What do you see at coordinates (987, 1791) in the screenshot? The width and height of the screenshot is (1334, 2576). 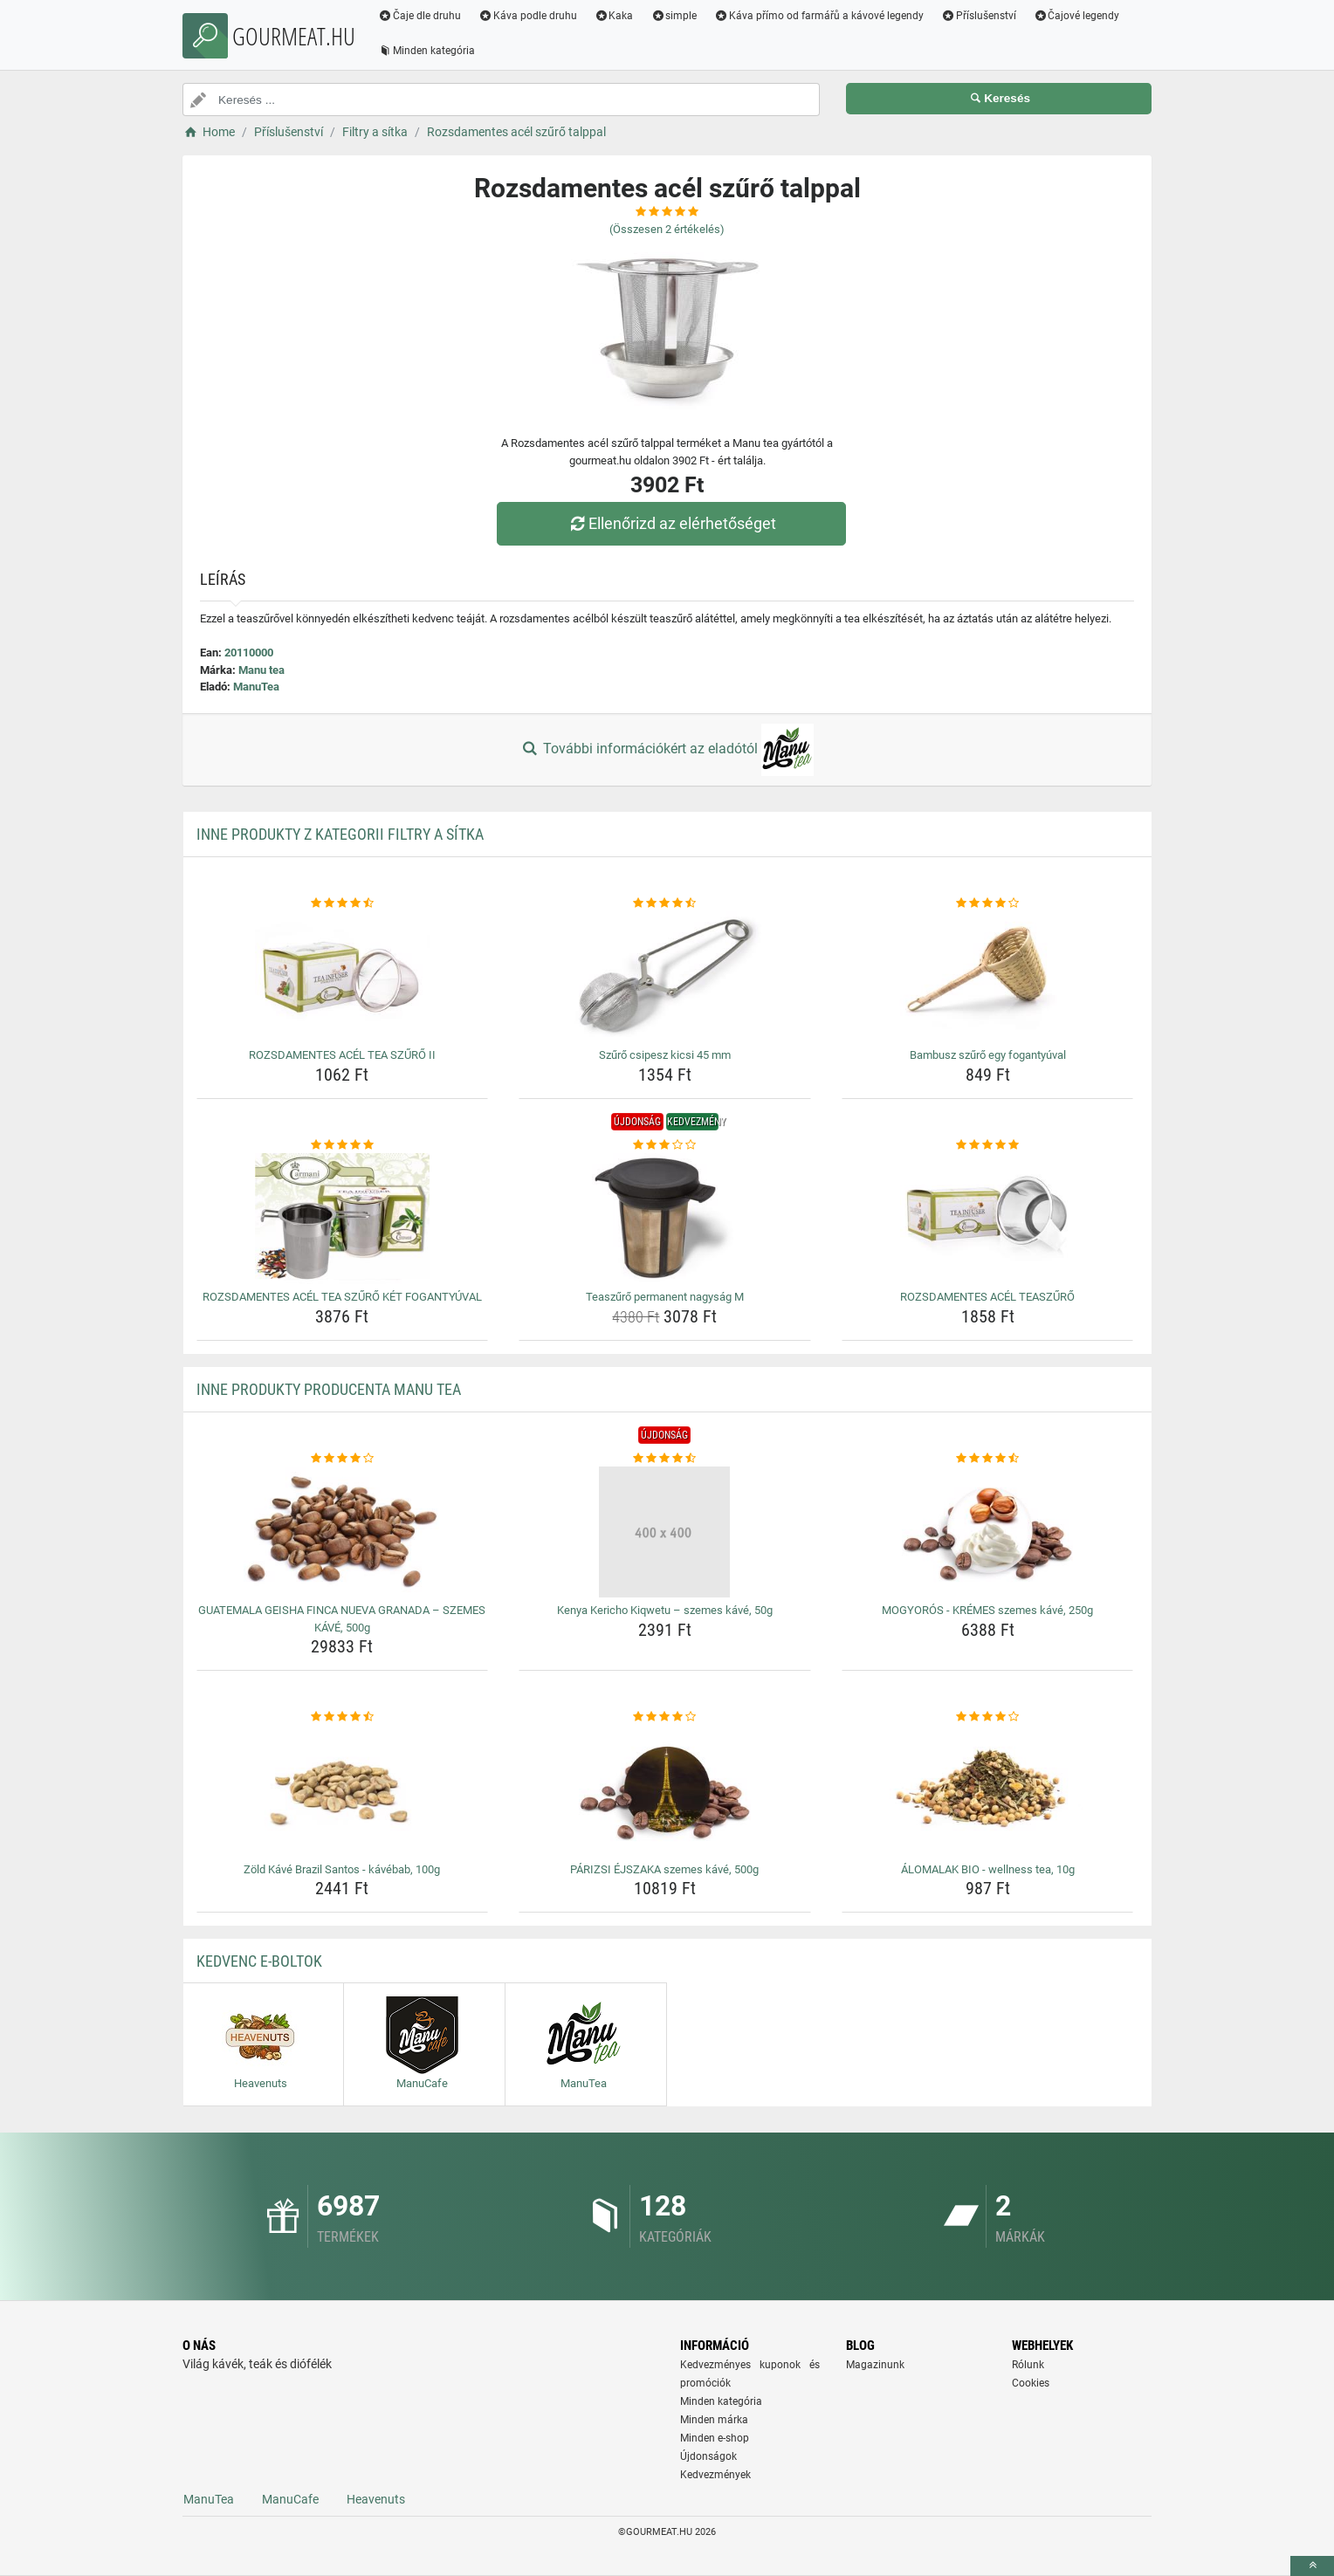 I see `[alomalak-bio-wellness-tea-10g-img]` at bounding box center [987, 1791].